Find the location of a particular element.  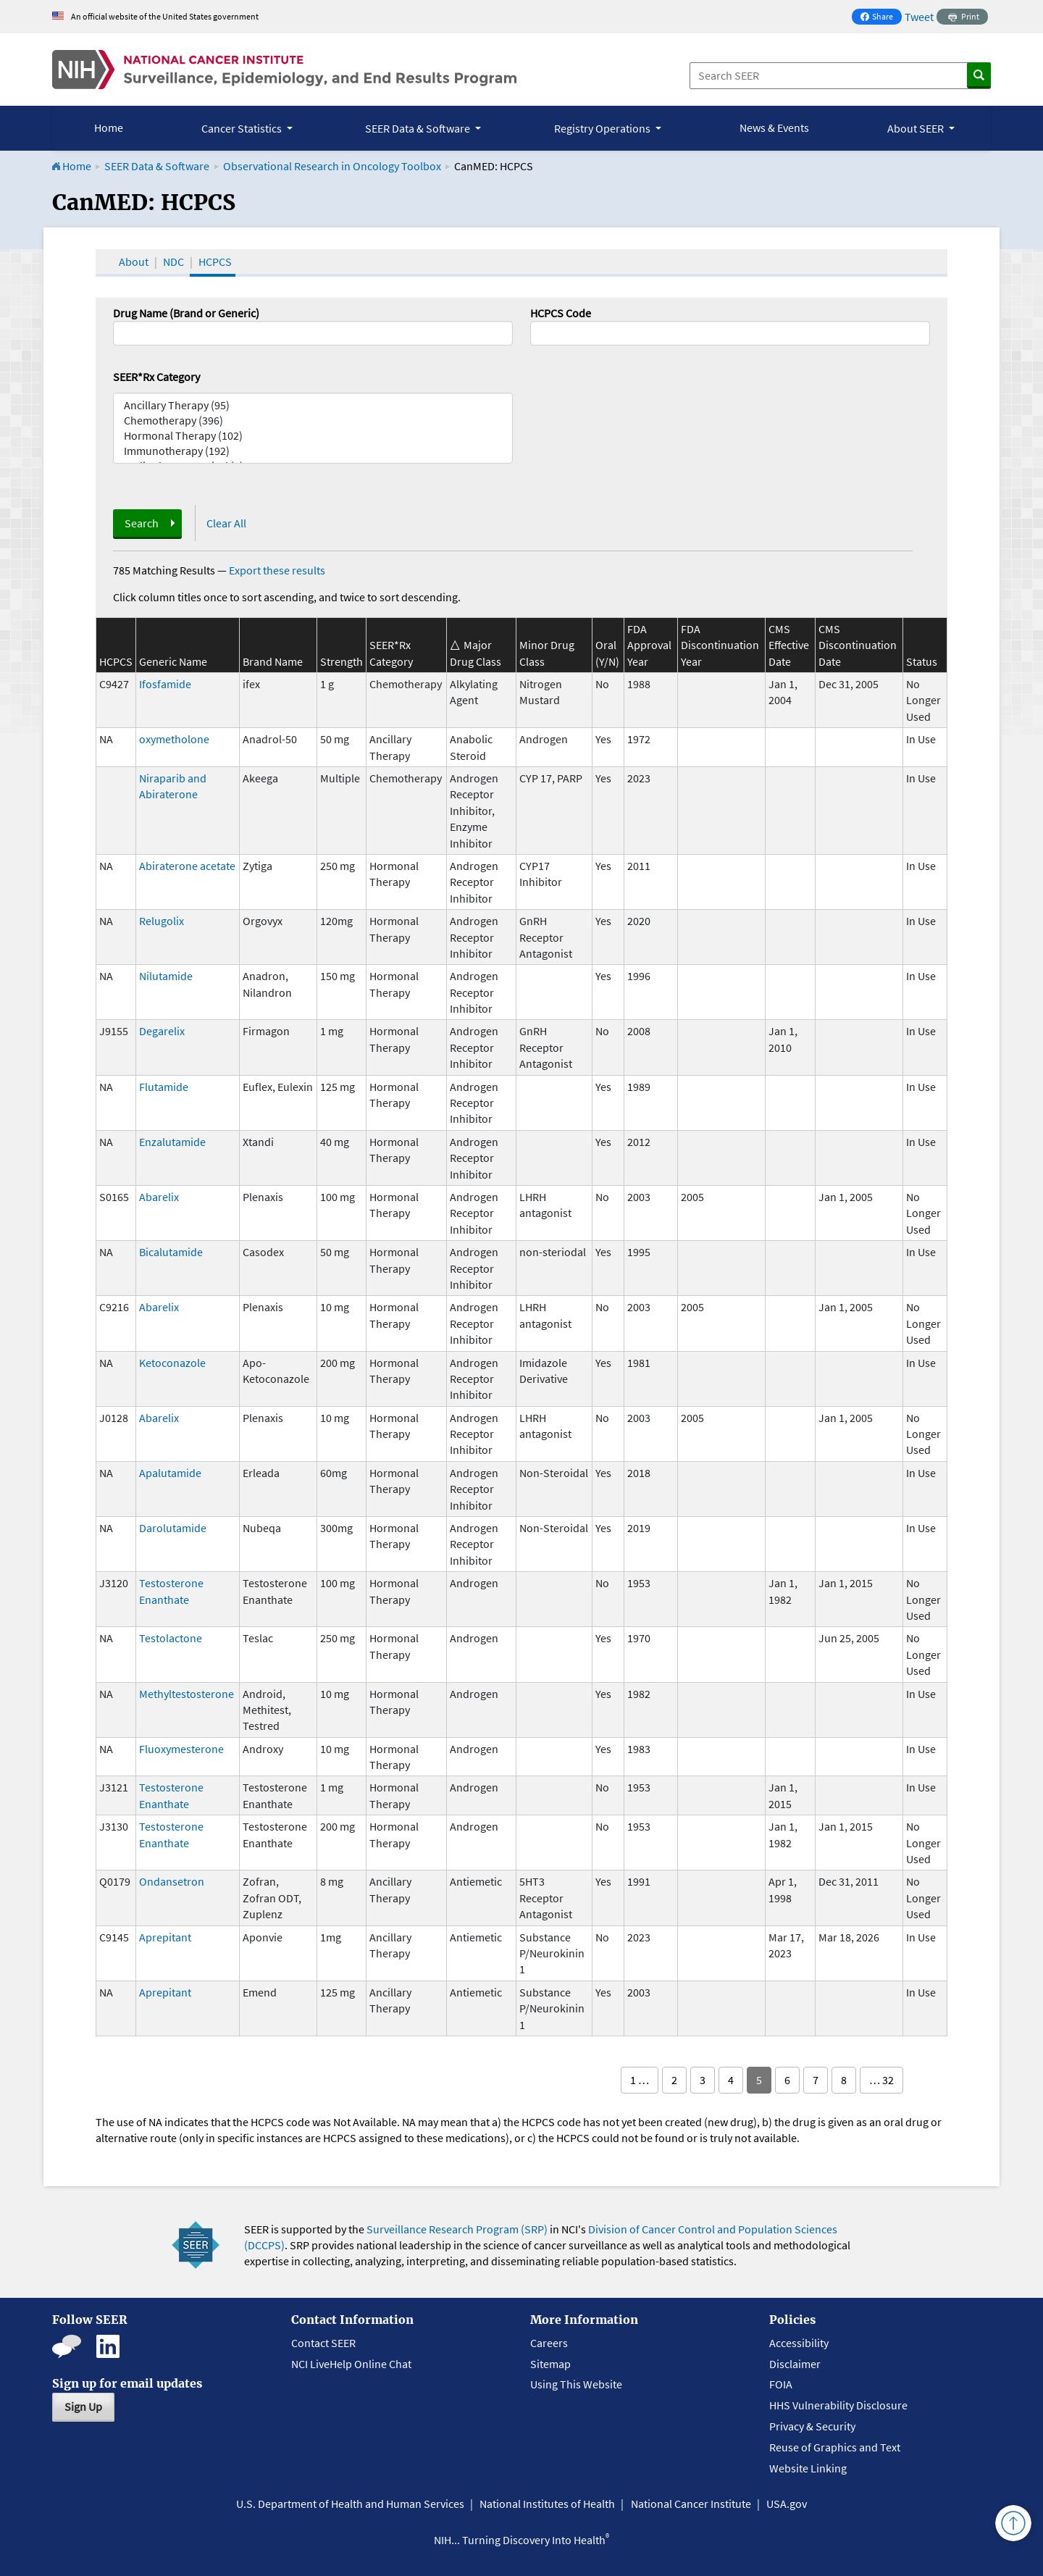

Contact SEER is located at coordinates (323, 2342).